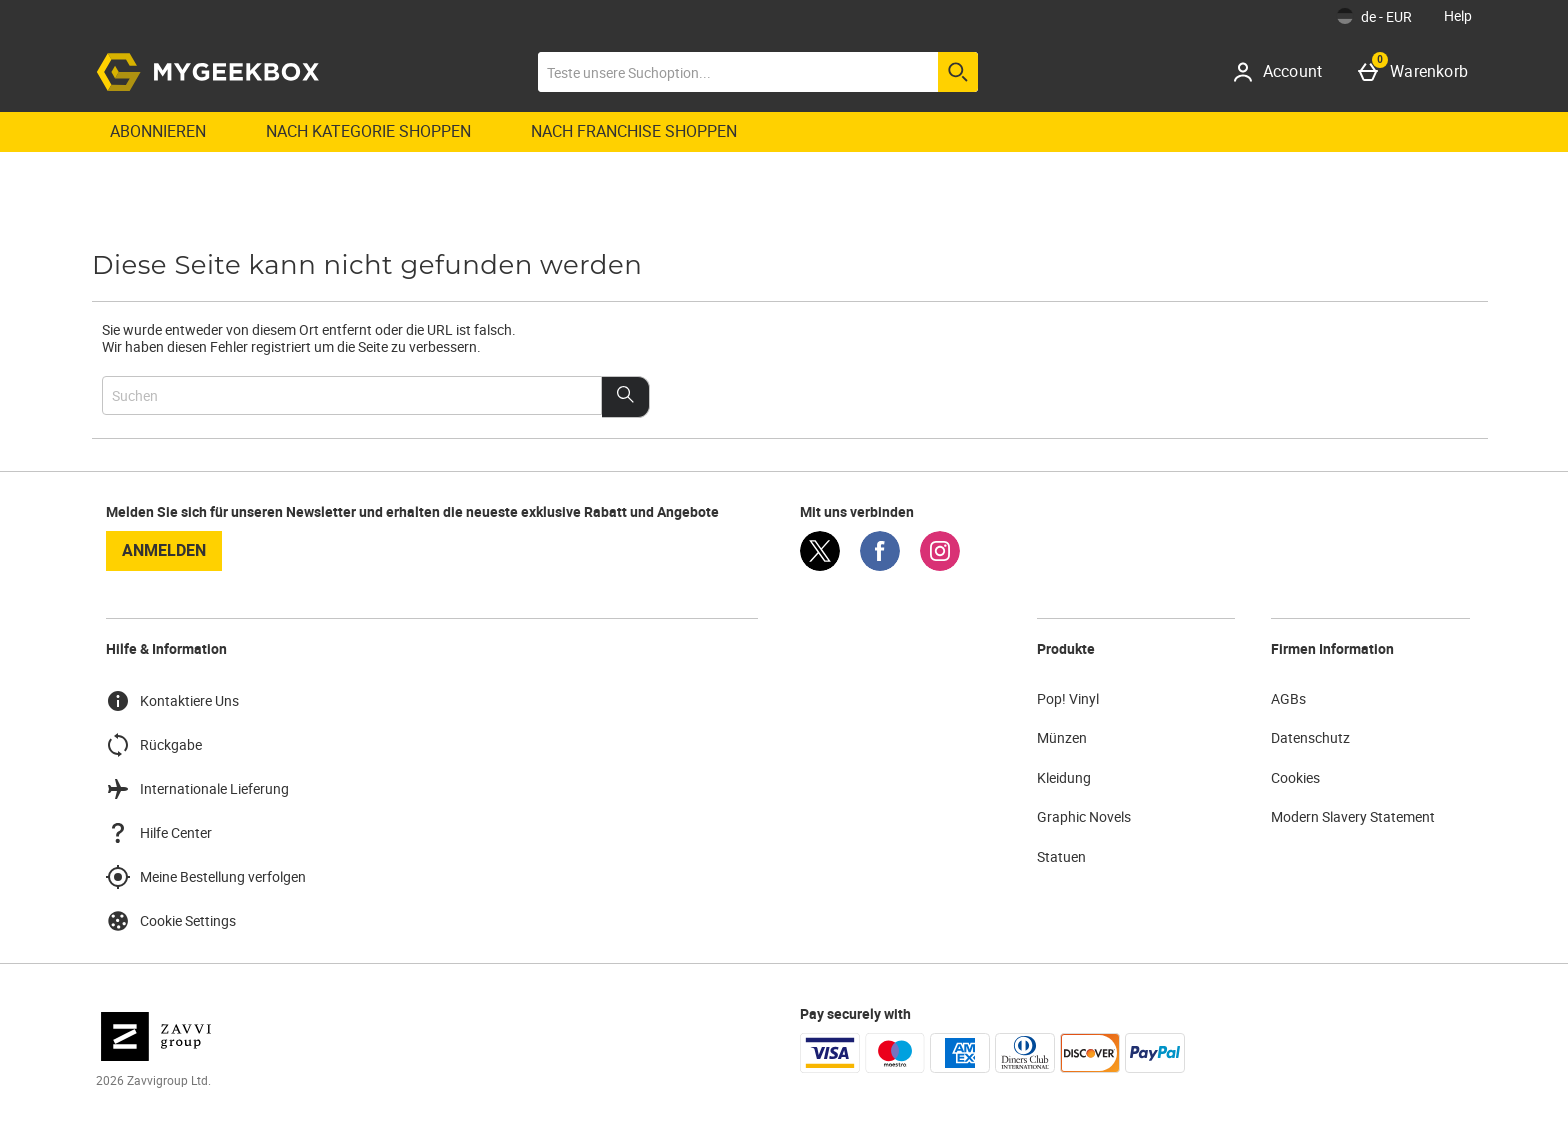 This screenshot has width=1568, height=1138. What do you see at coordinates (154, 745) in the screenshot?
I see `Rückgabe` at bounding box center [154, 745].